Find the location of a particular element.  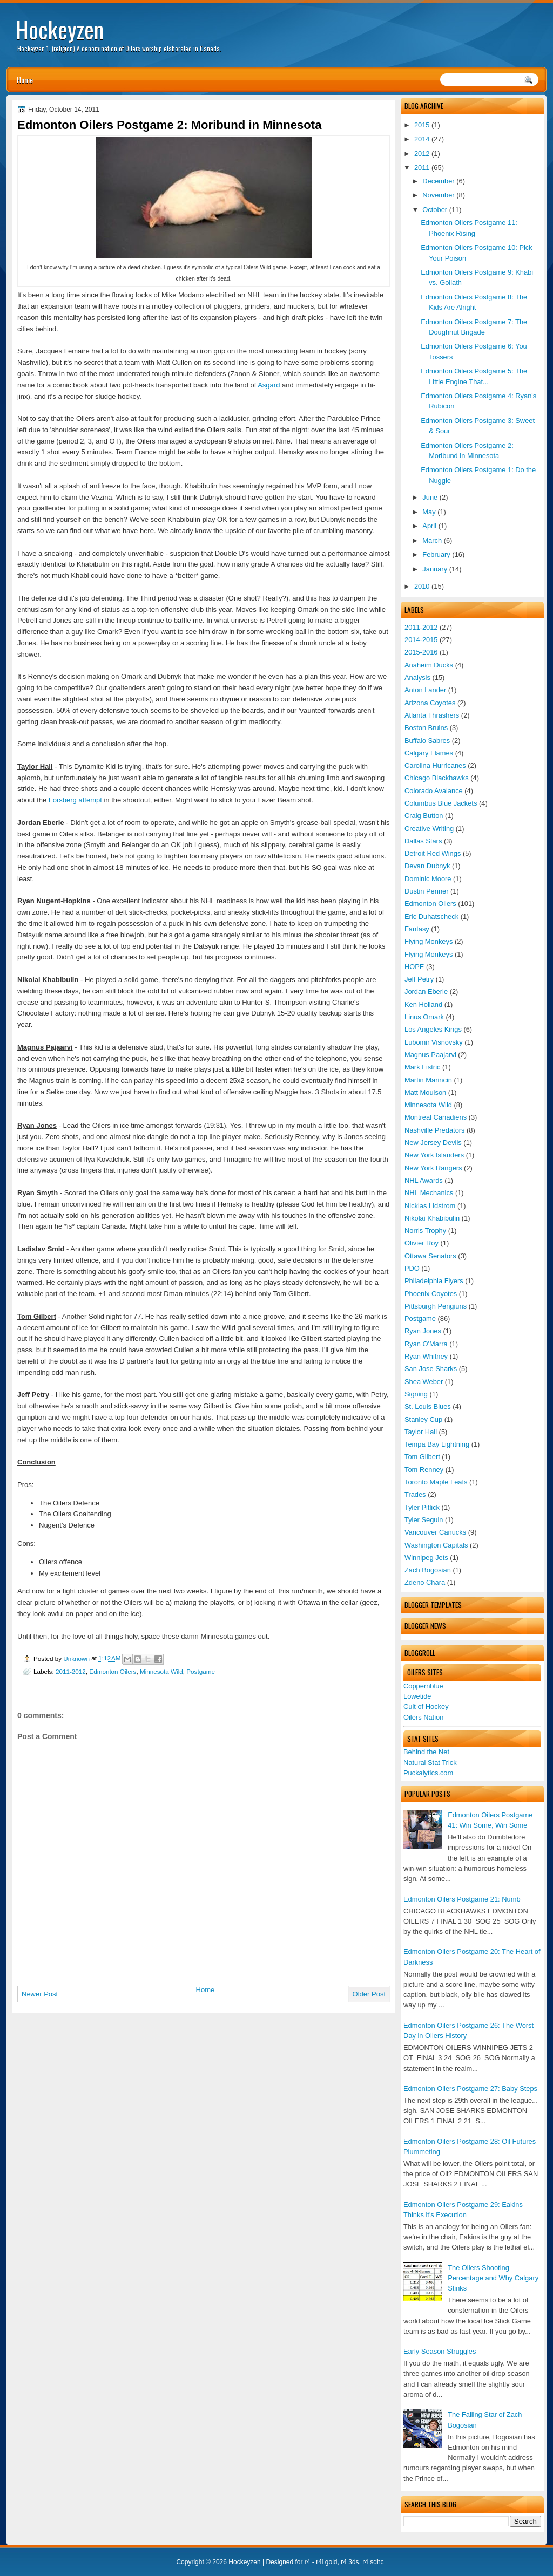

Tyler Pitlick is located at coordinates (422, 1507).